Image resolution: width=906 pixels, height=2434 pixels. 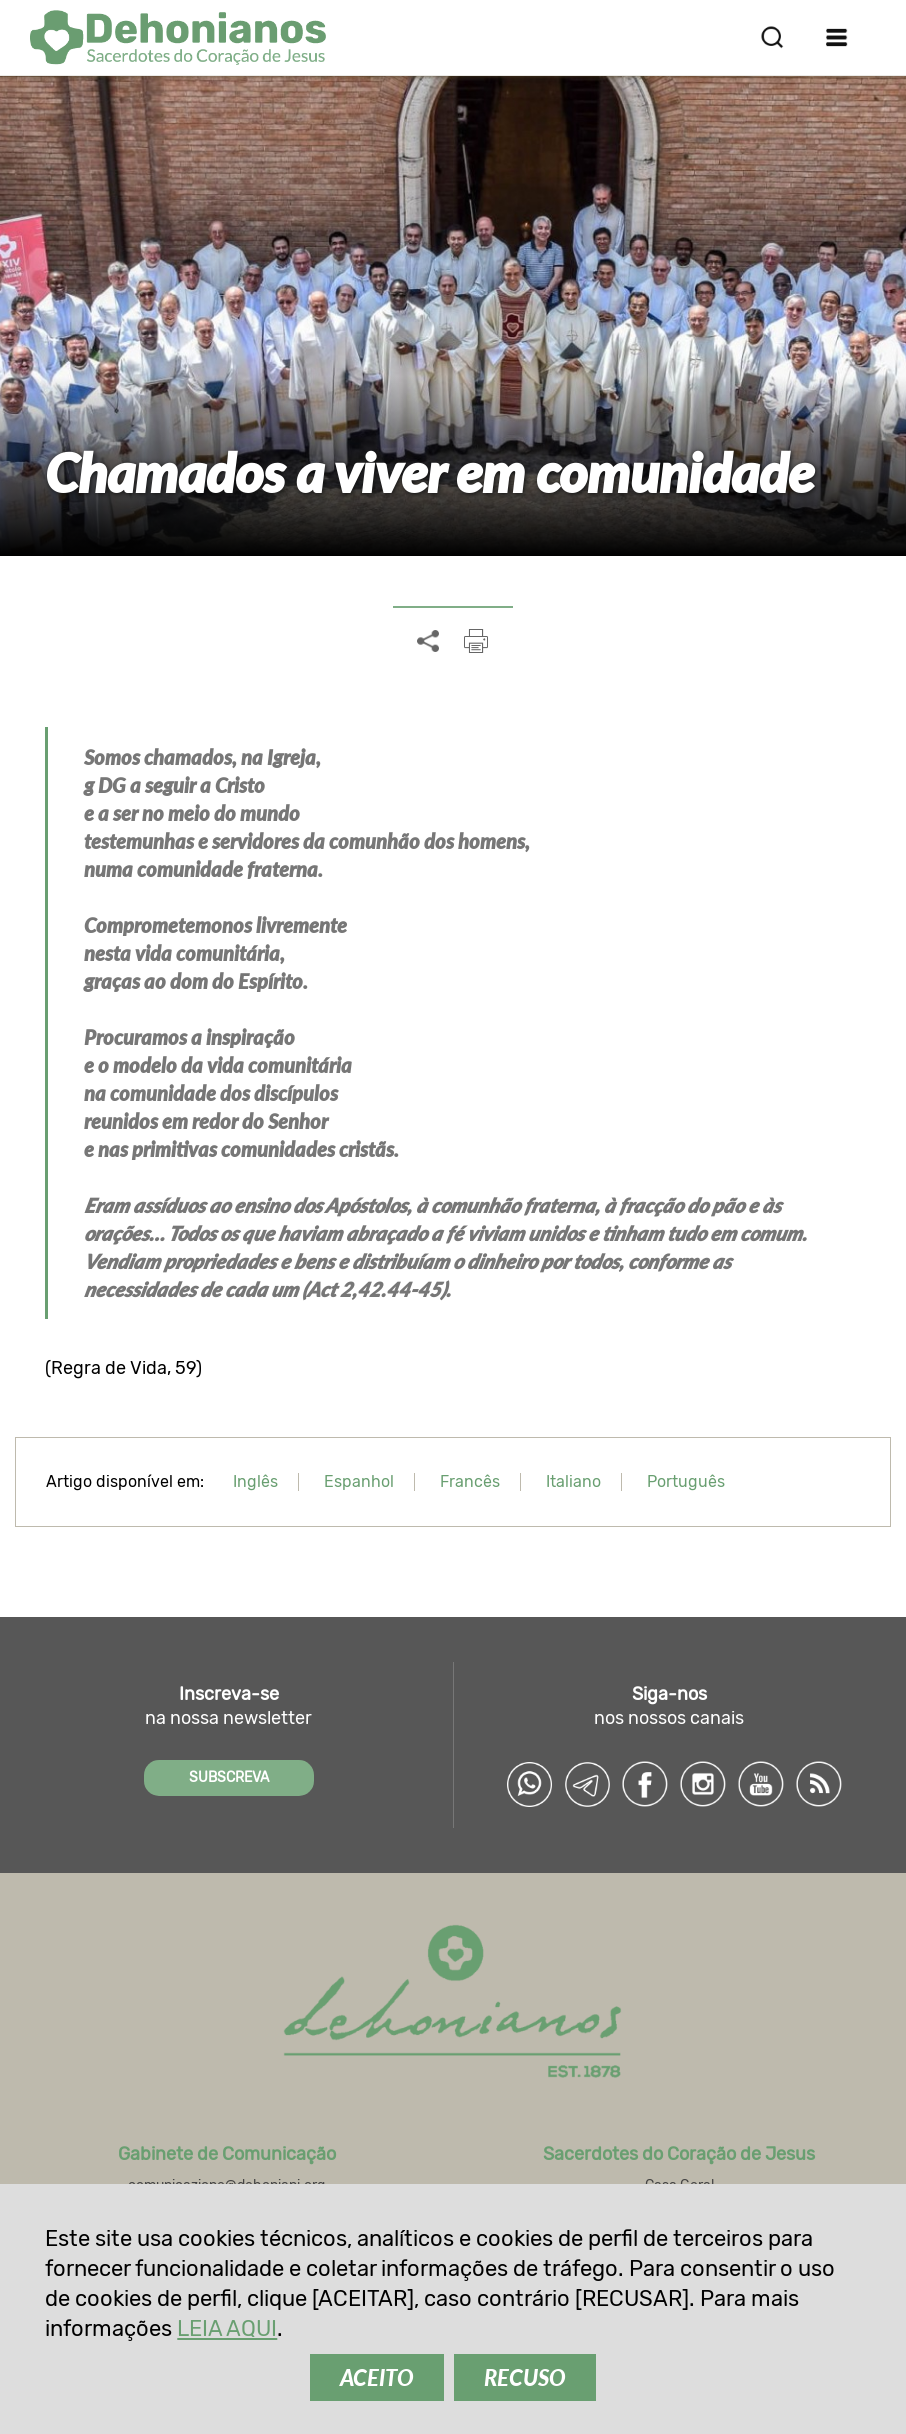 I want to click on LEIA AQUI, so click(x=227, y=2328).